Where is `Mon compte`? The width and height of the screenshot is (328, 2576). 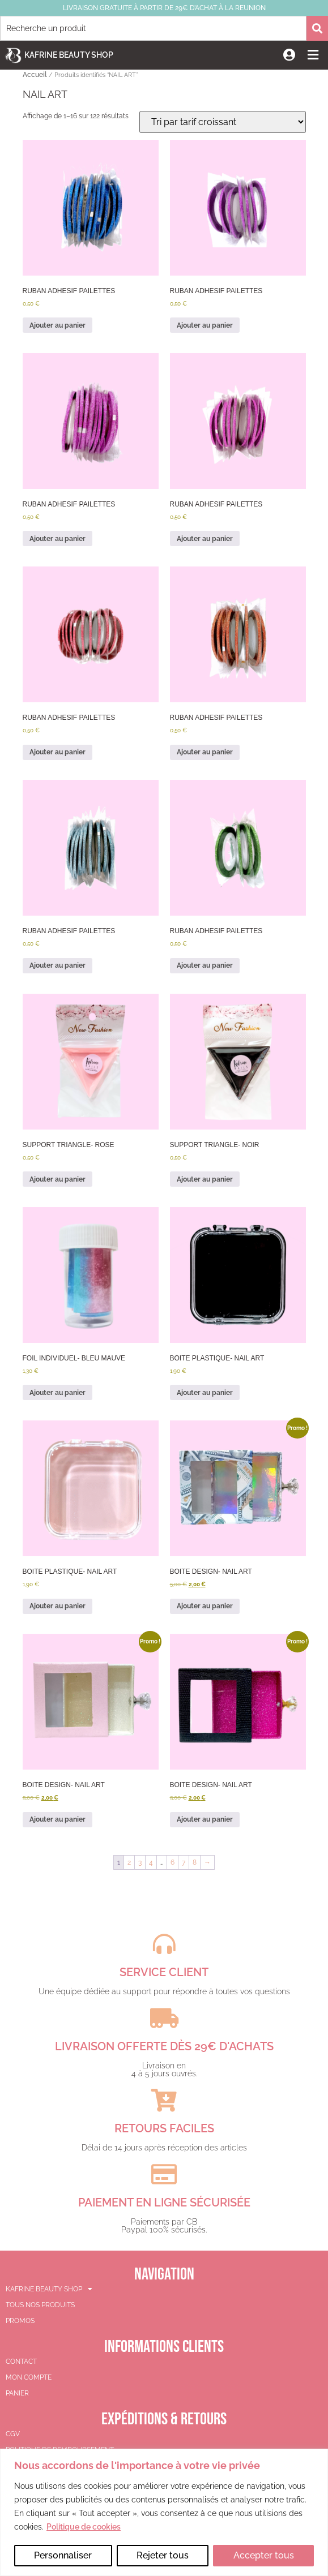
Mon compte is located at coordinates (29, 2377).